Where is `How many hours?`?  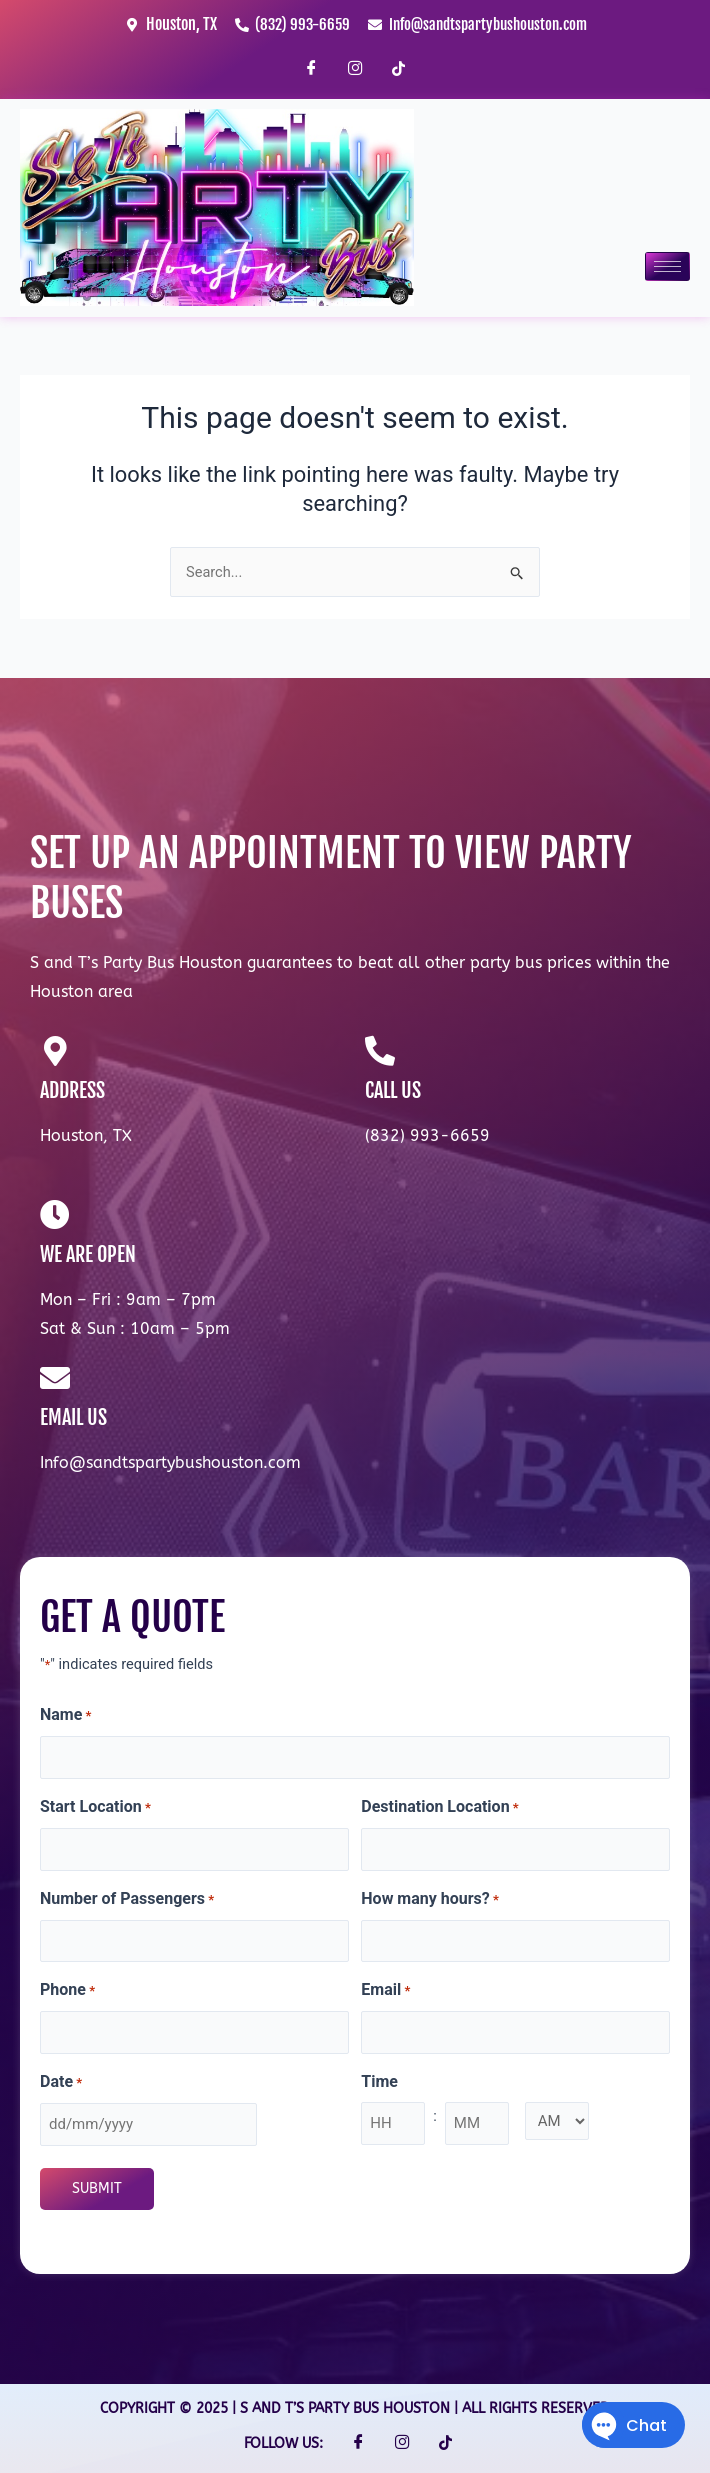 How many hours? is located at coordinates (430, 1900).